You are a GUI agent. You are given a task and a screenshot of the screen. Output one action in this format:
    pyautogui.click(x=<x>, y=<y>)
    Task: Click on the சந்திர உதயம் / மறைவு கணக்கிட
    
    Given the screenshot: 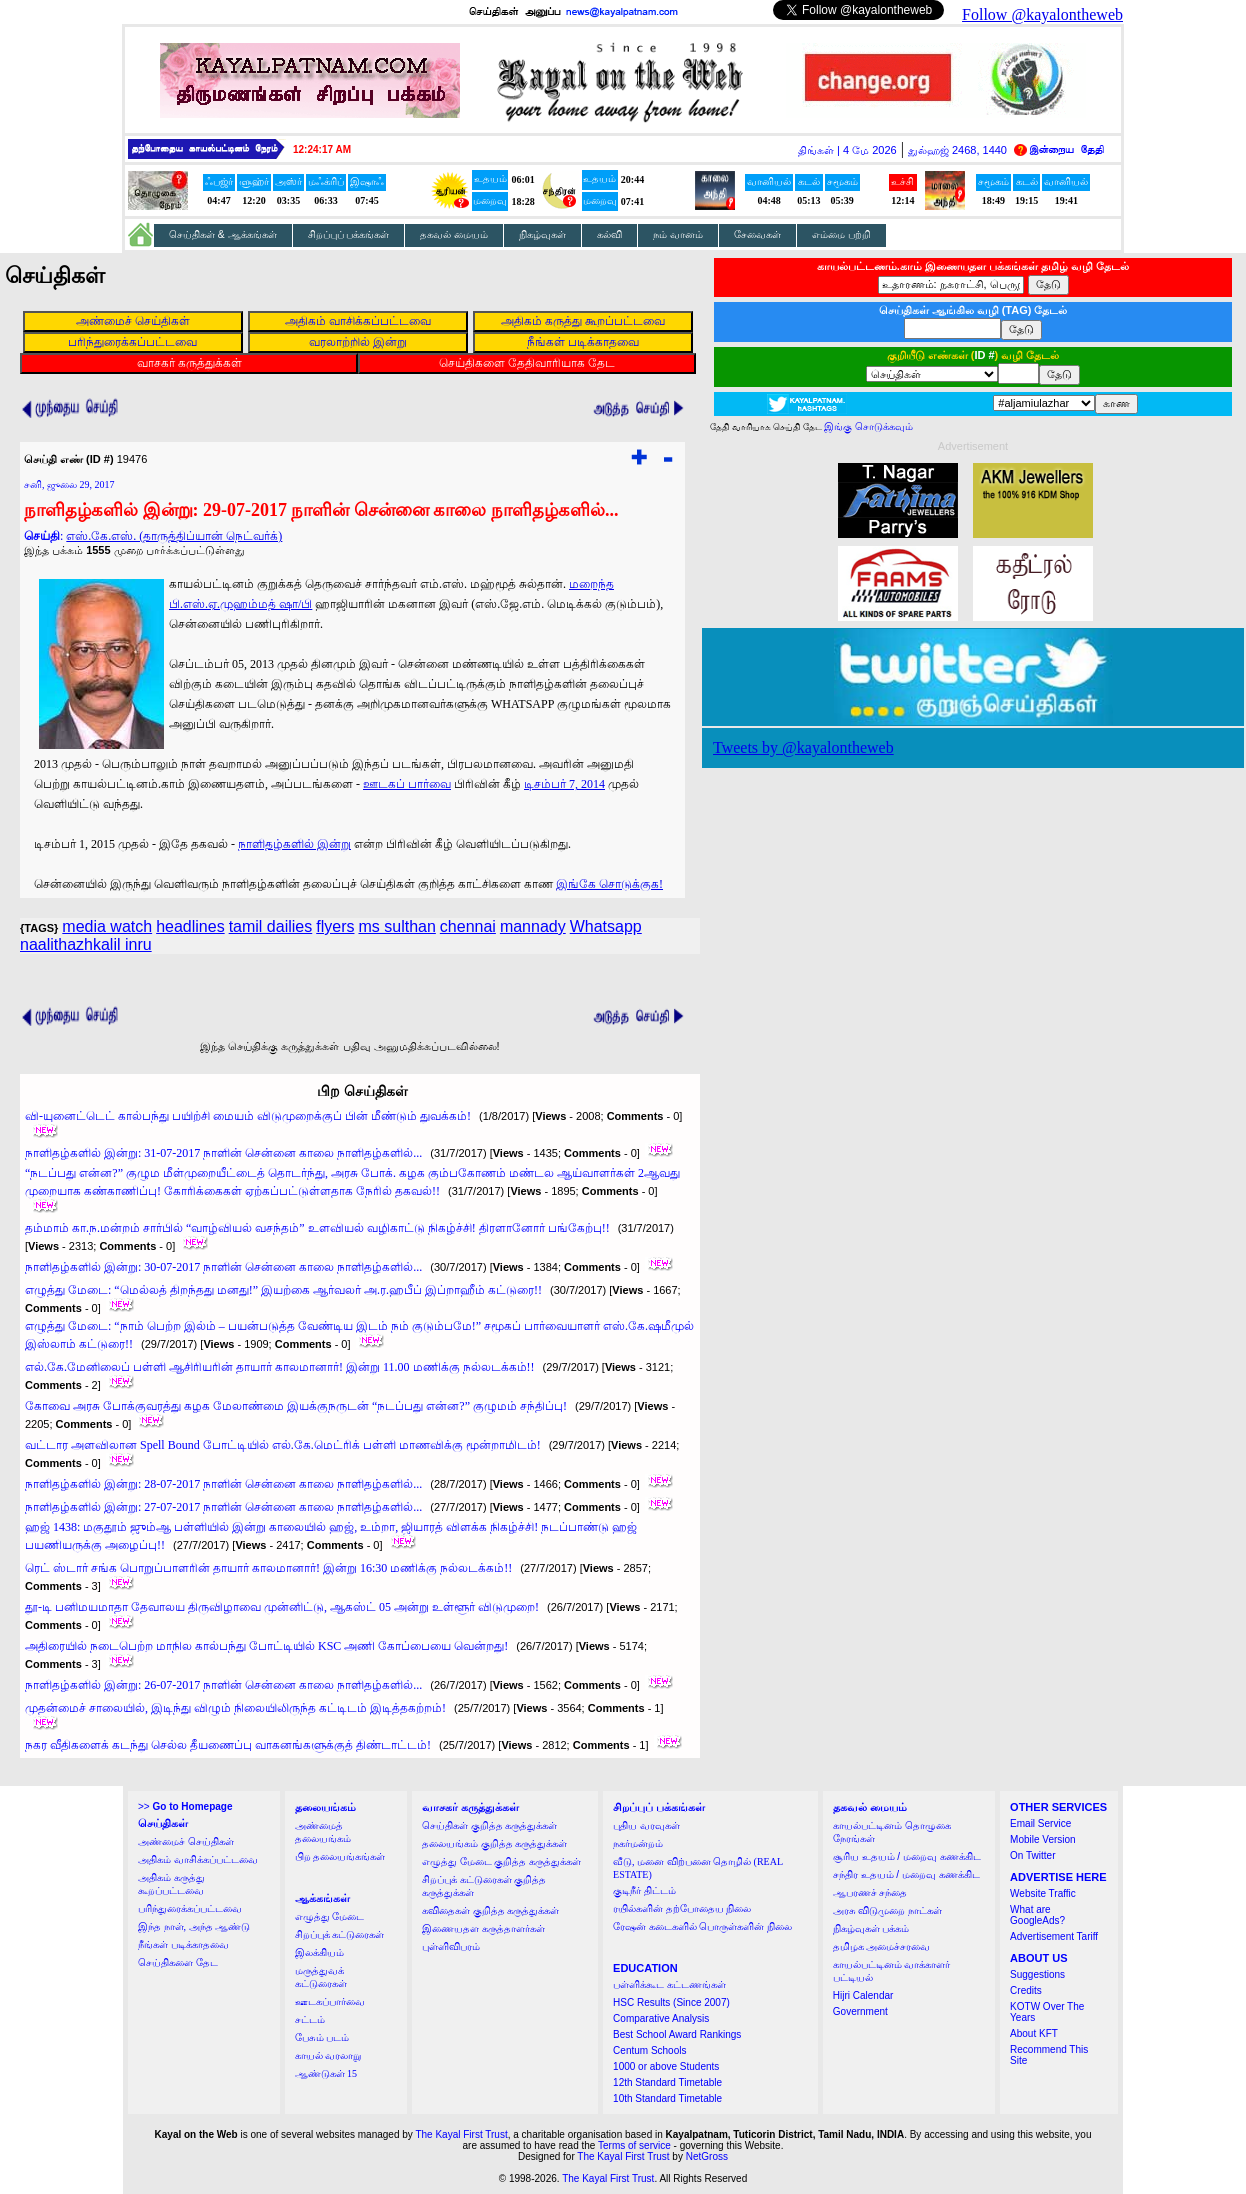 What is the action you would take?
    pyautogui.click(x=906, y=1874)
    